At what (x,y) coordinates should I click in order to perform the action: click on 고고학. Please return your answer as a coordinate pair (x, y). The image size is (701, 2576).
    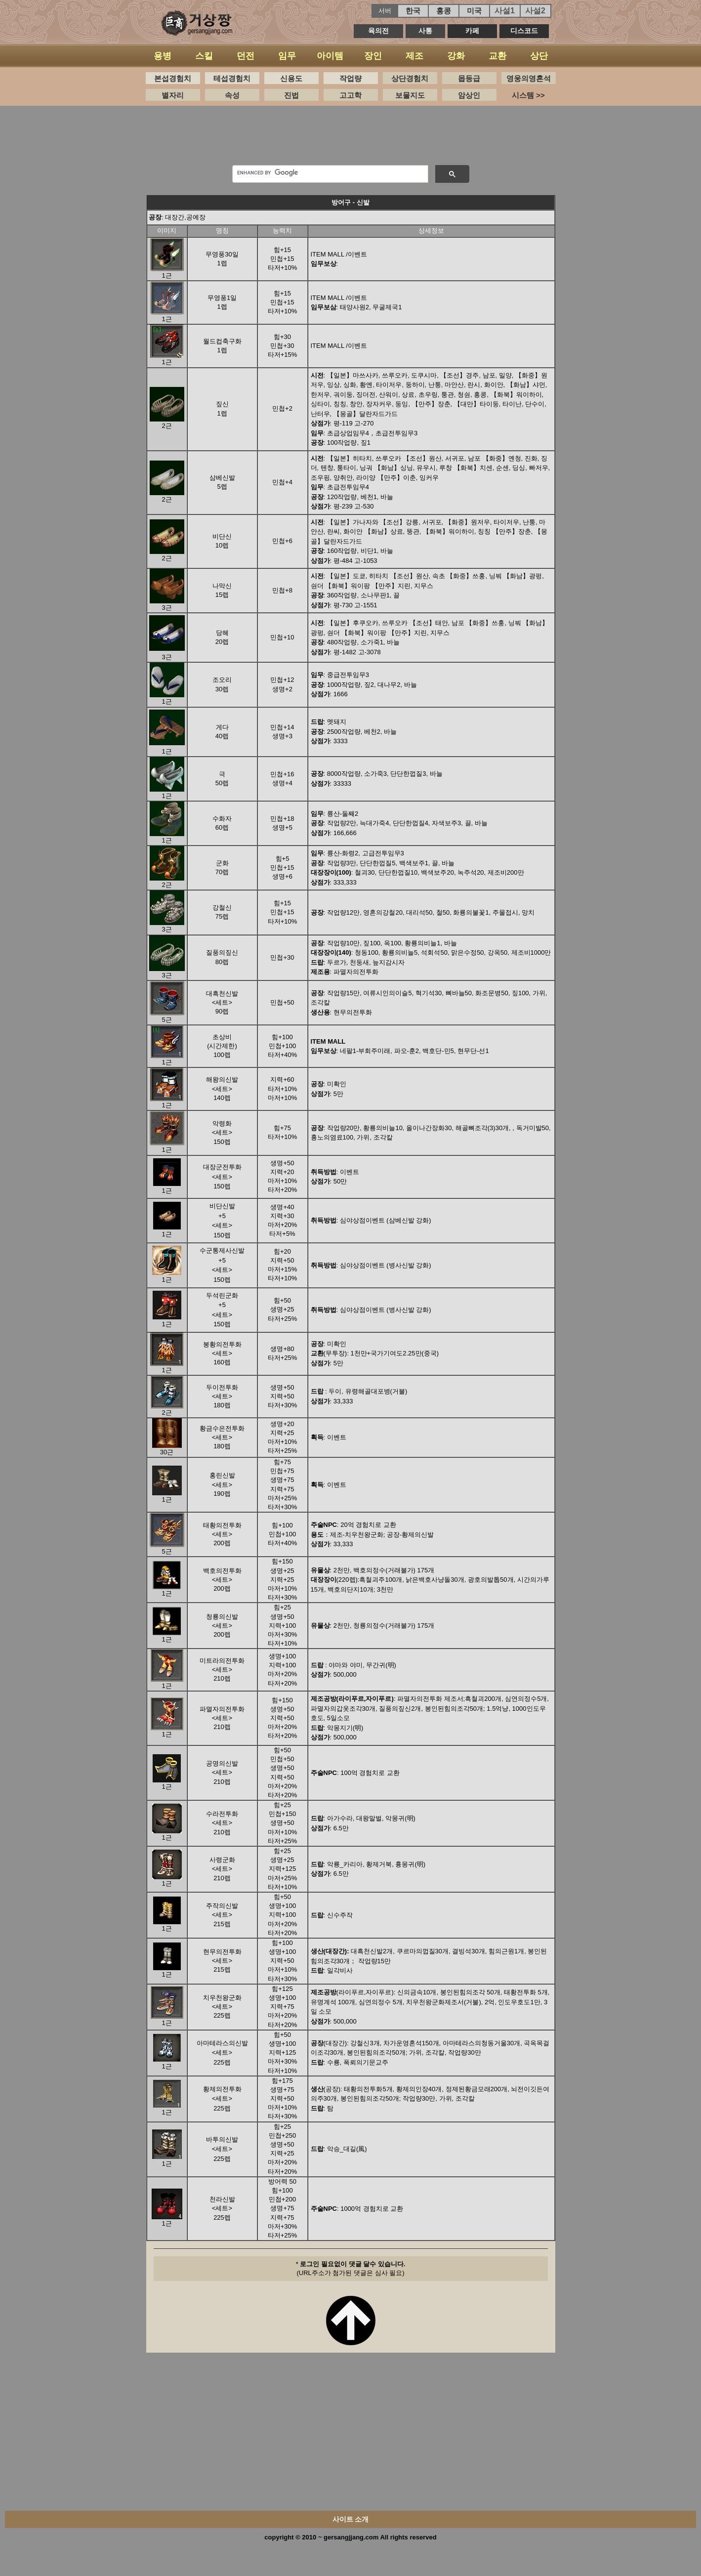
    Looking at the image, I should click on (350, 95).